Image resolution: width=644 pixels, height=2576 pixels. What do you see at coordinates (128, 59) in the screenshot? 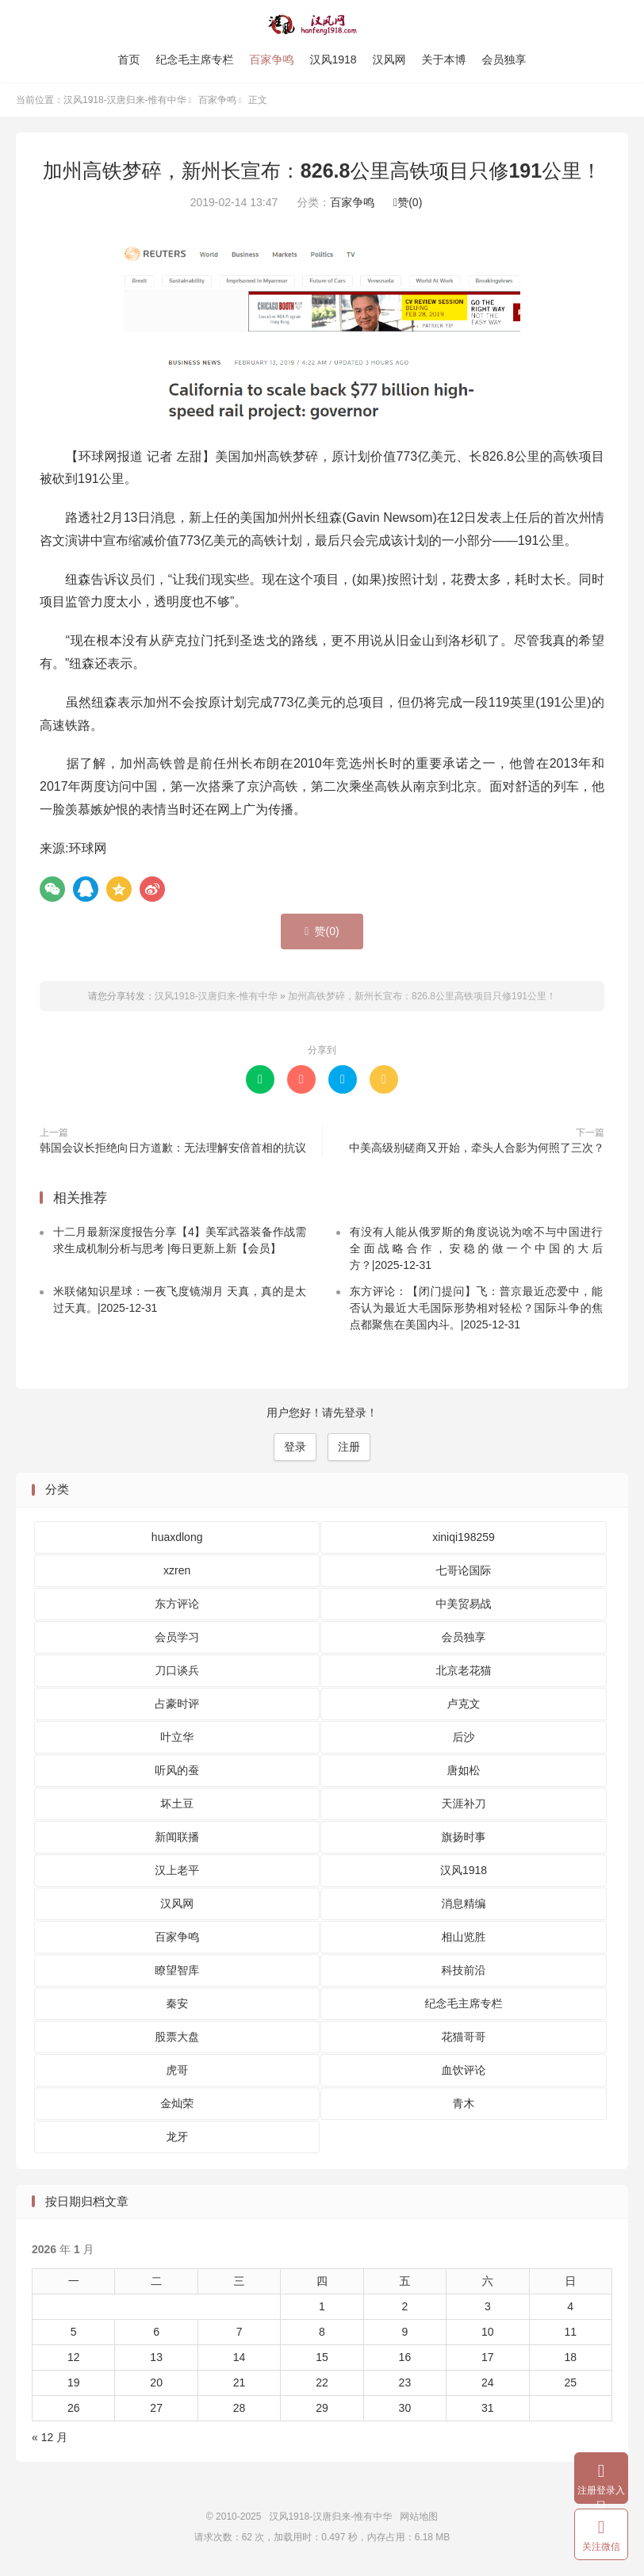
I see `首页` at bounding box center [128, 59].